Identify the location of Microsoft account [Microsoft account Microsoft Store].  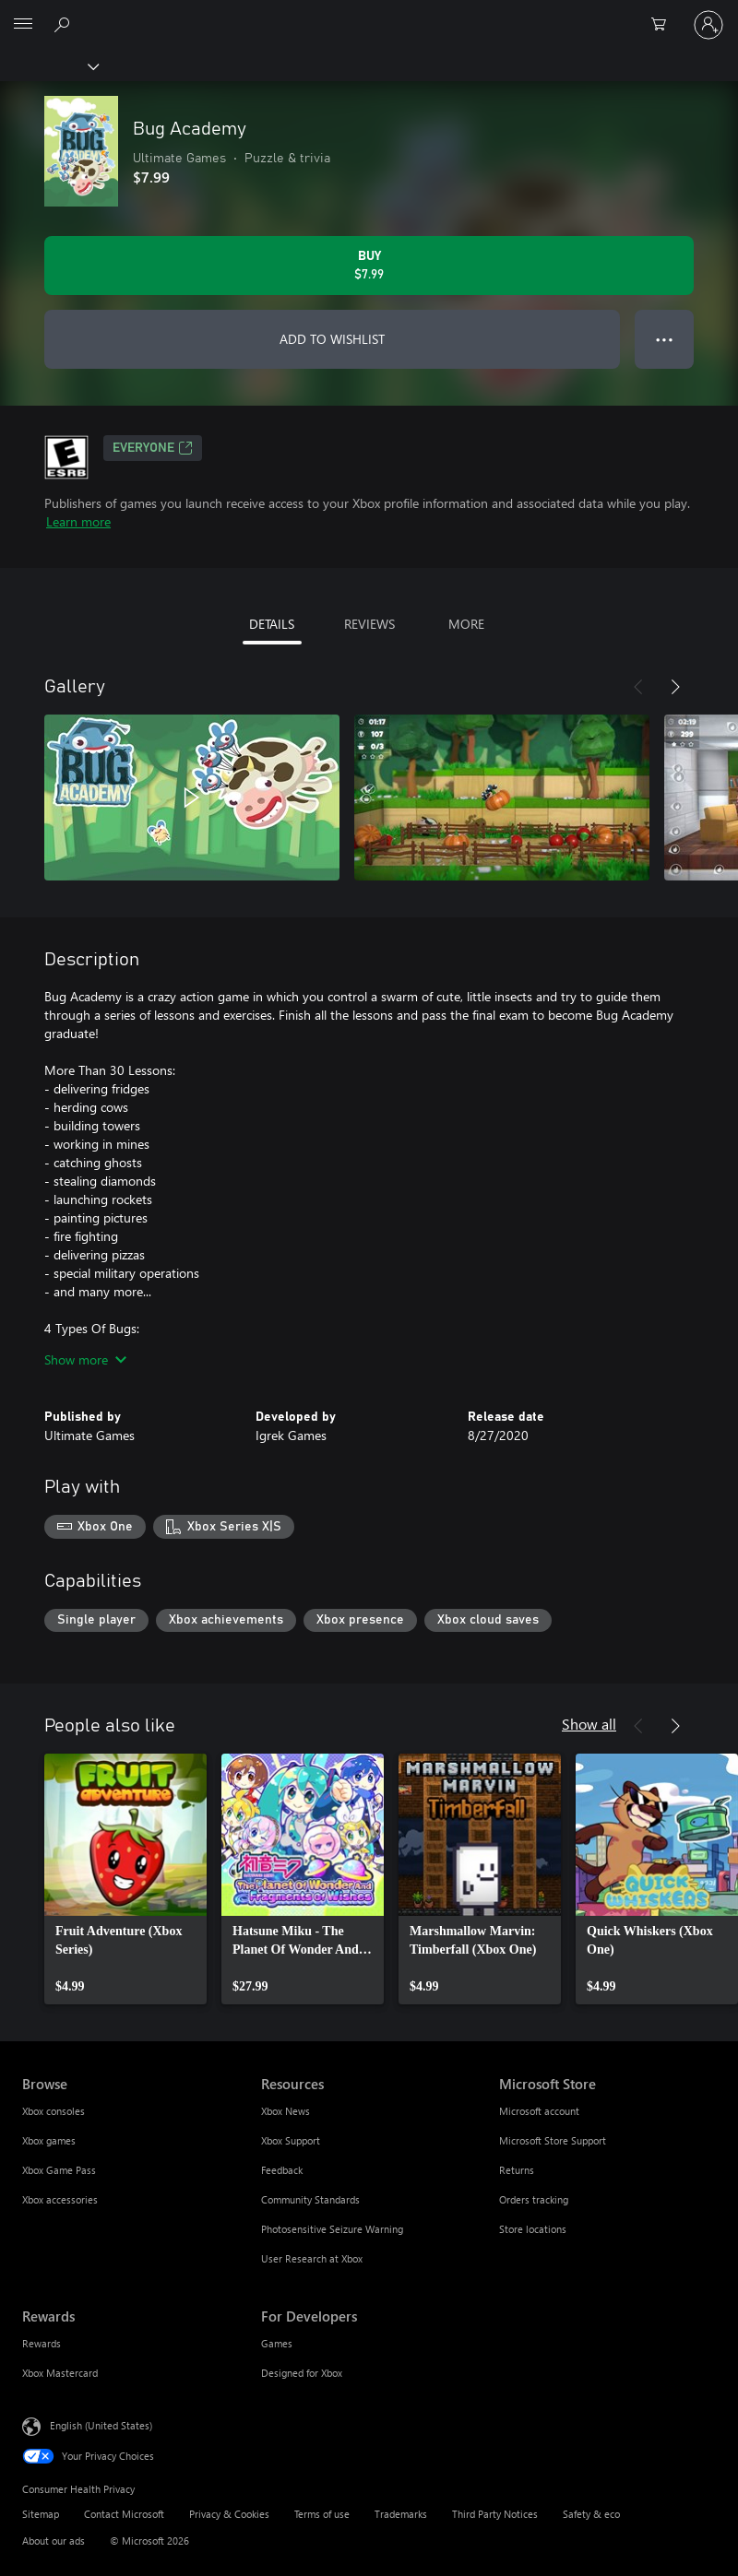
(539, 2111).